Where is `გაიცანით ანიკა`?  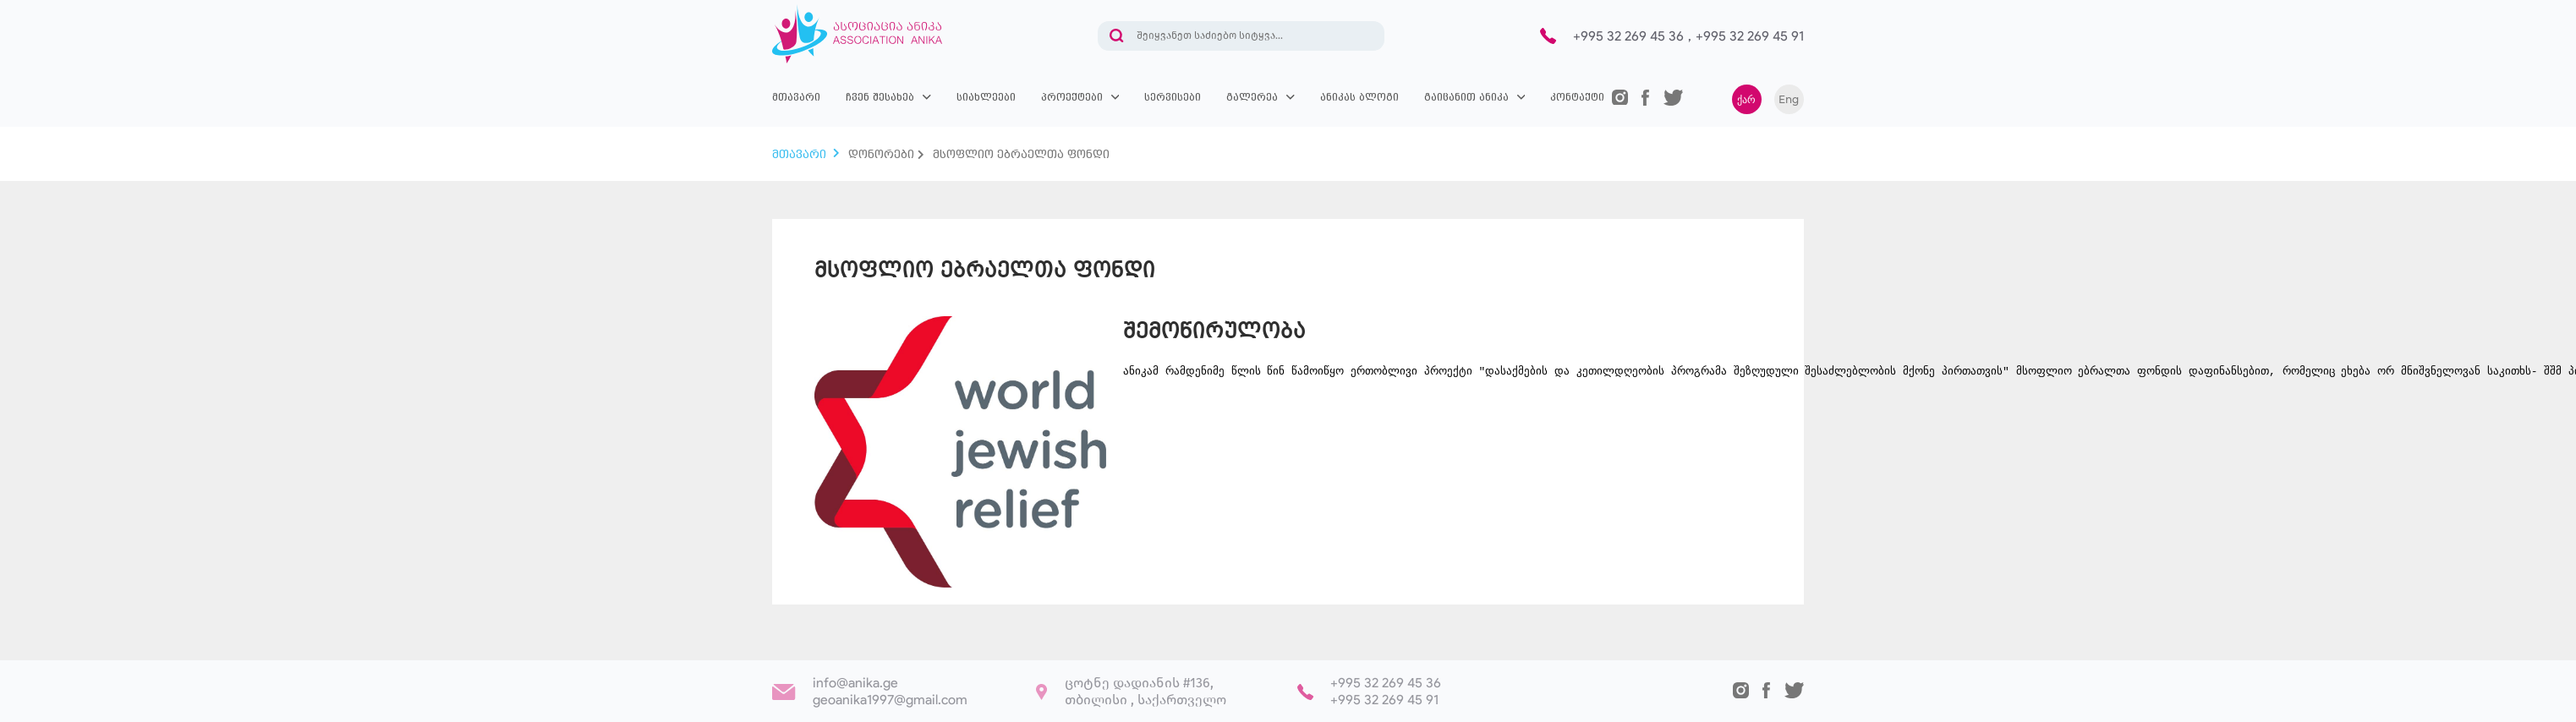 გაიცანით ანიკა is located at coordinates (1466, 97).